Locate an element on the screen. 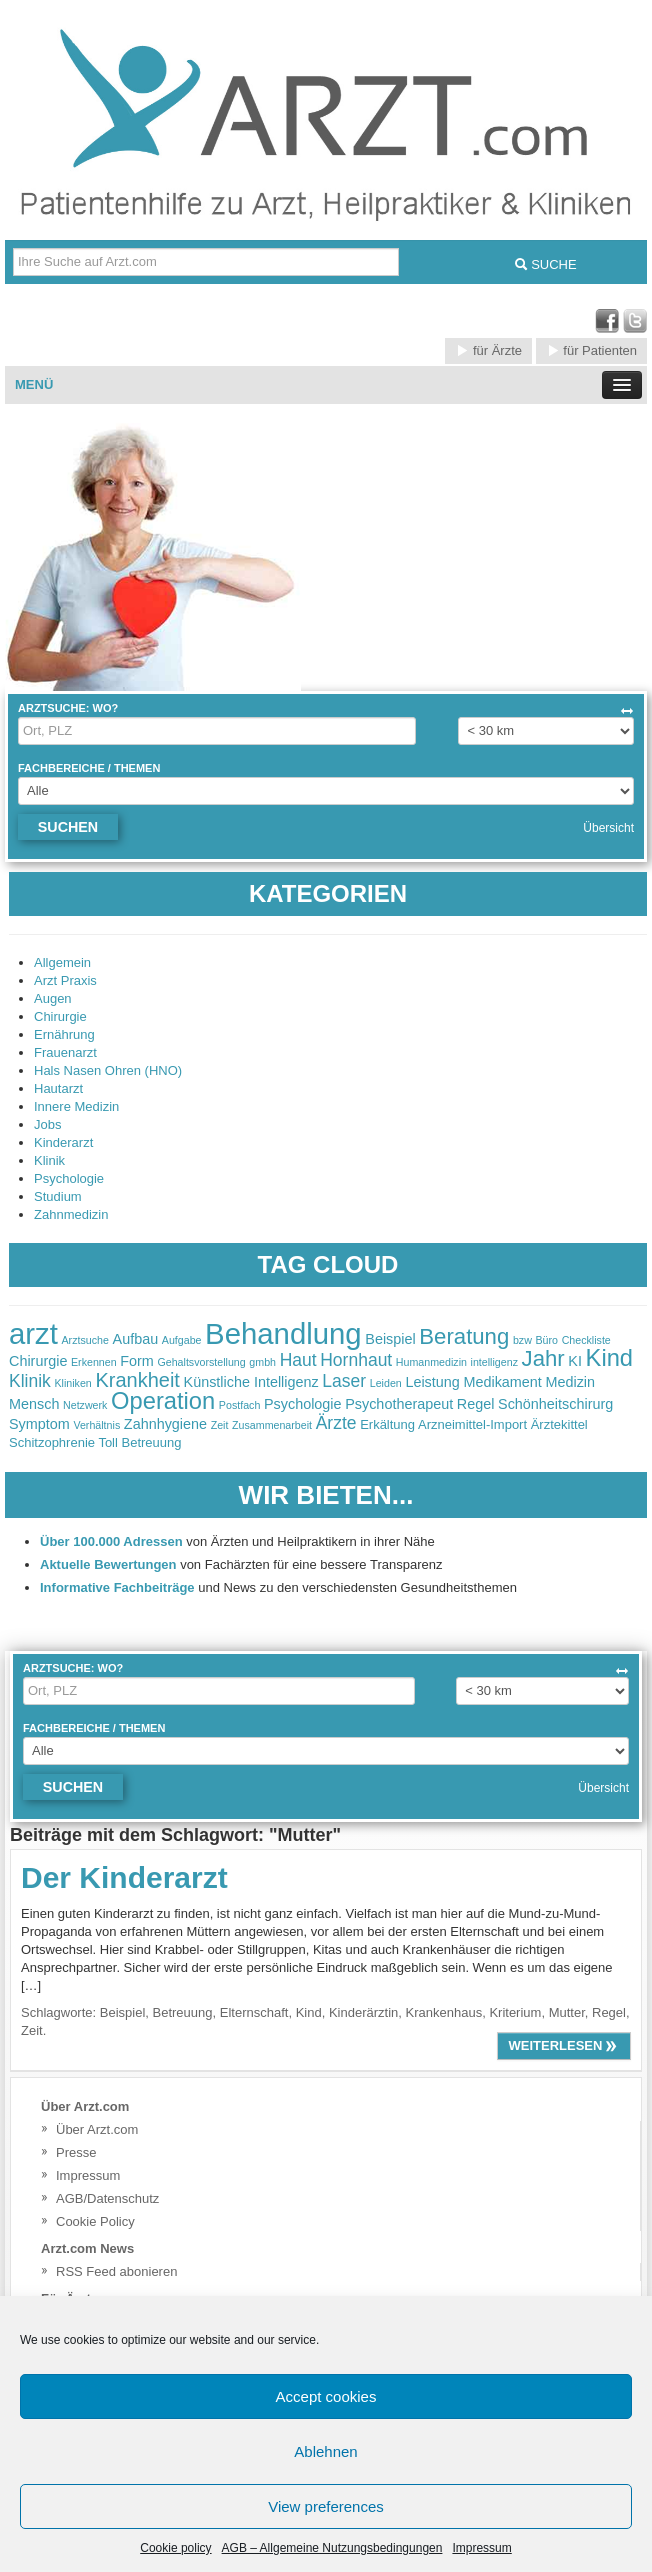 The width and height of the screenshot is (652, 2572). Jahr [Jahr (6 items)] is located at coordinates (543, 1358).